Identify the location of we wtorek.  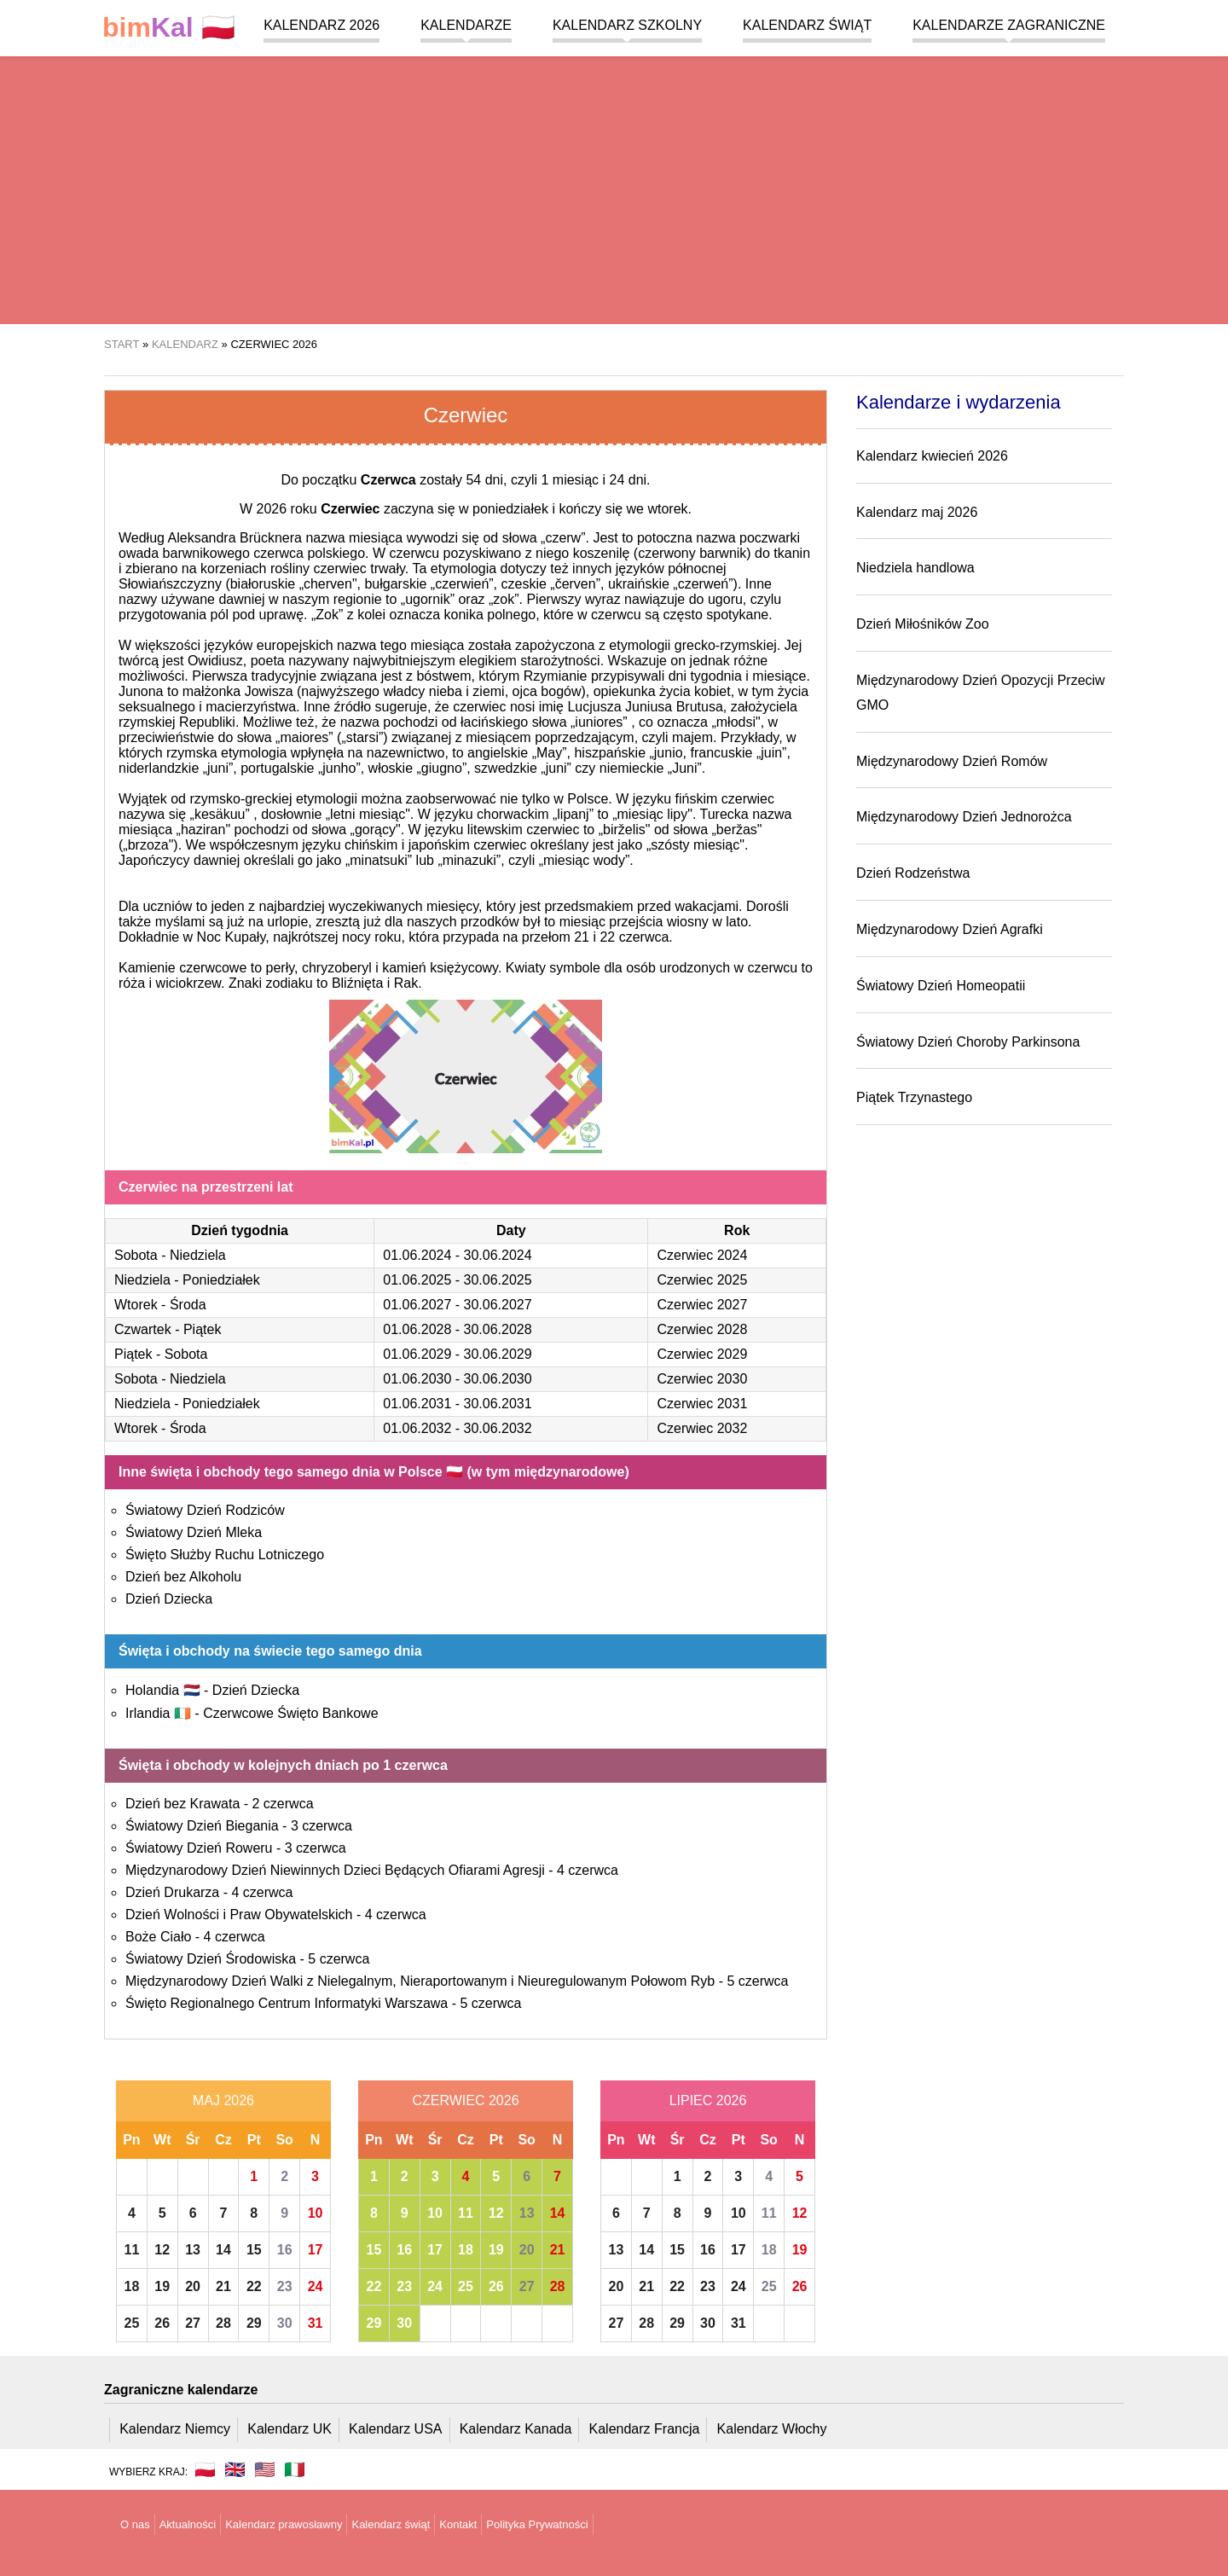
(657, 509).